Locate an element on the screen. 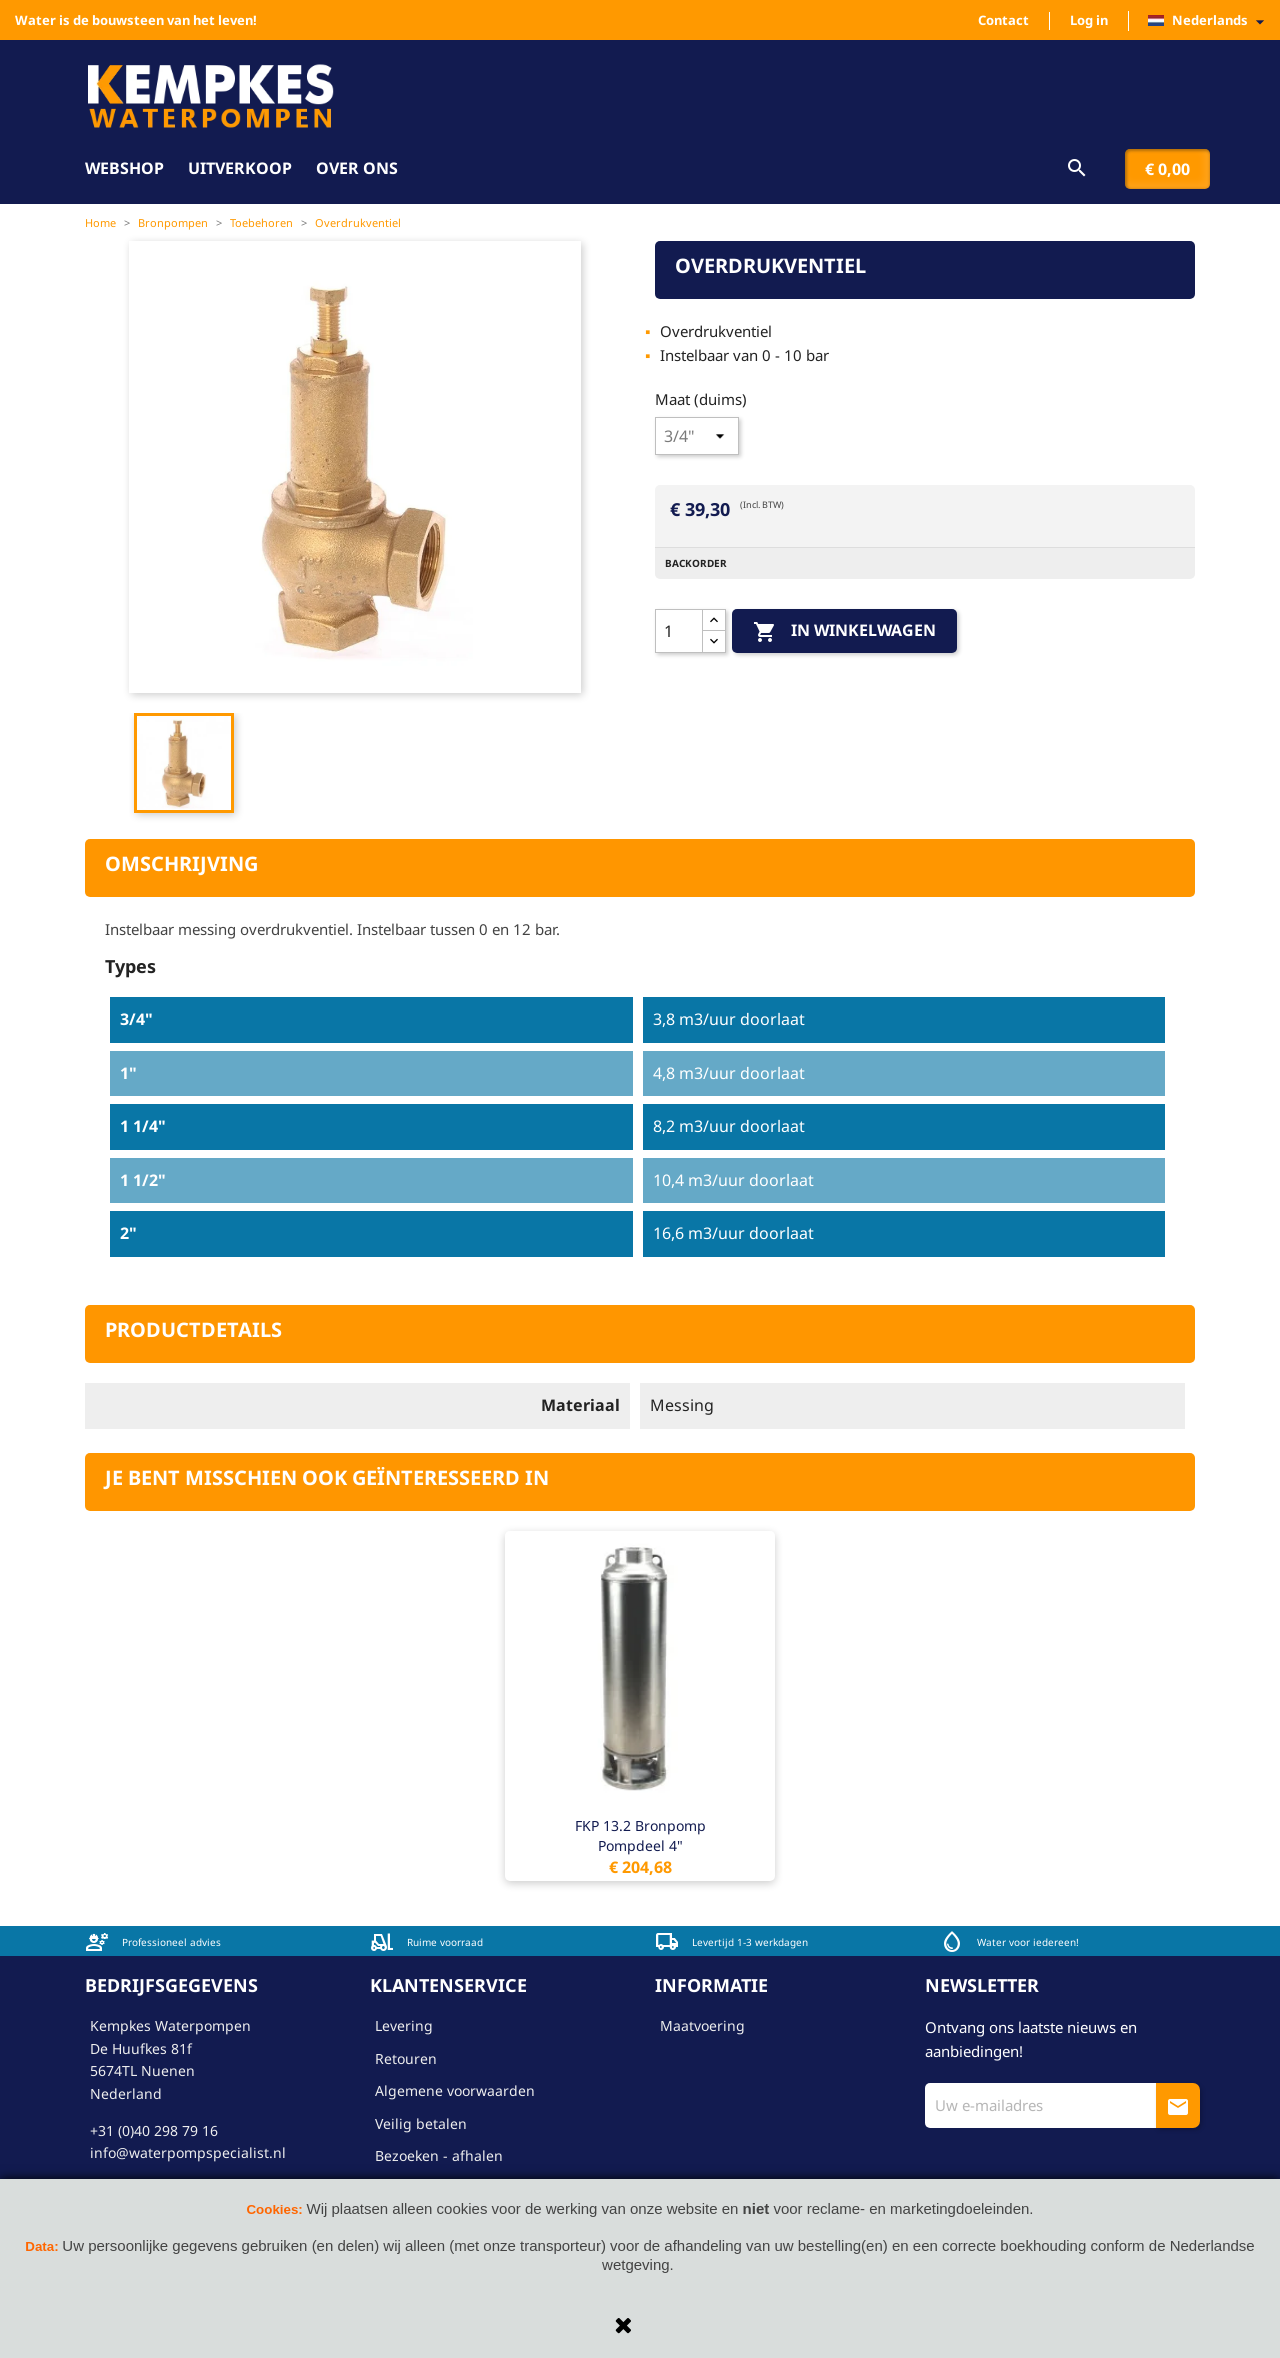  FKP 13.2 bronpomp pompdeel 4" is located at coordinates (640, 1835).